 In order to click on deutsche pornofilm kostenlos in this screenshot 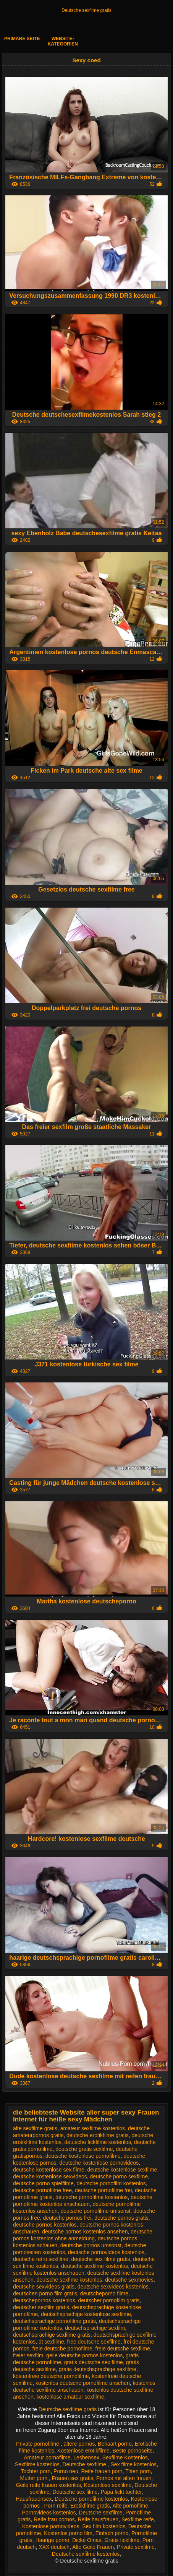, I will do `click(111, 2183)`.